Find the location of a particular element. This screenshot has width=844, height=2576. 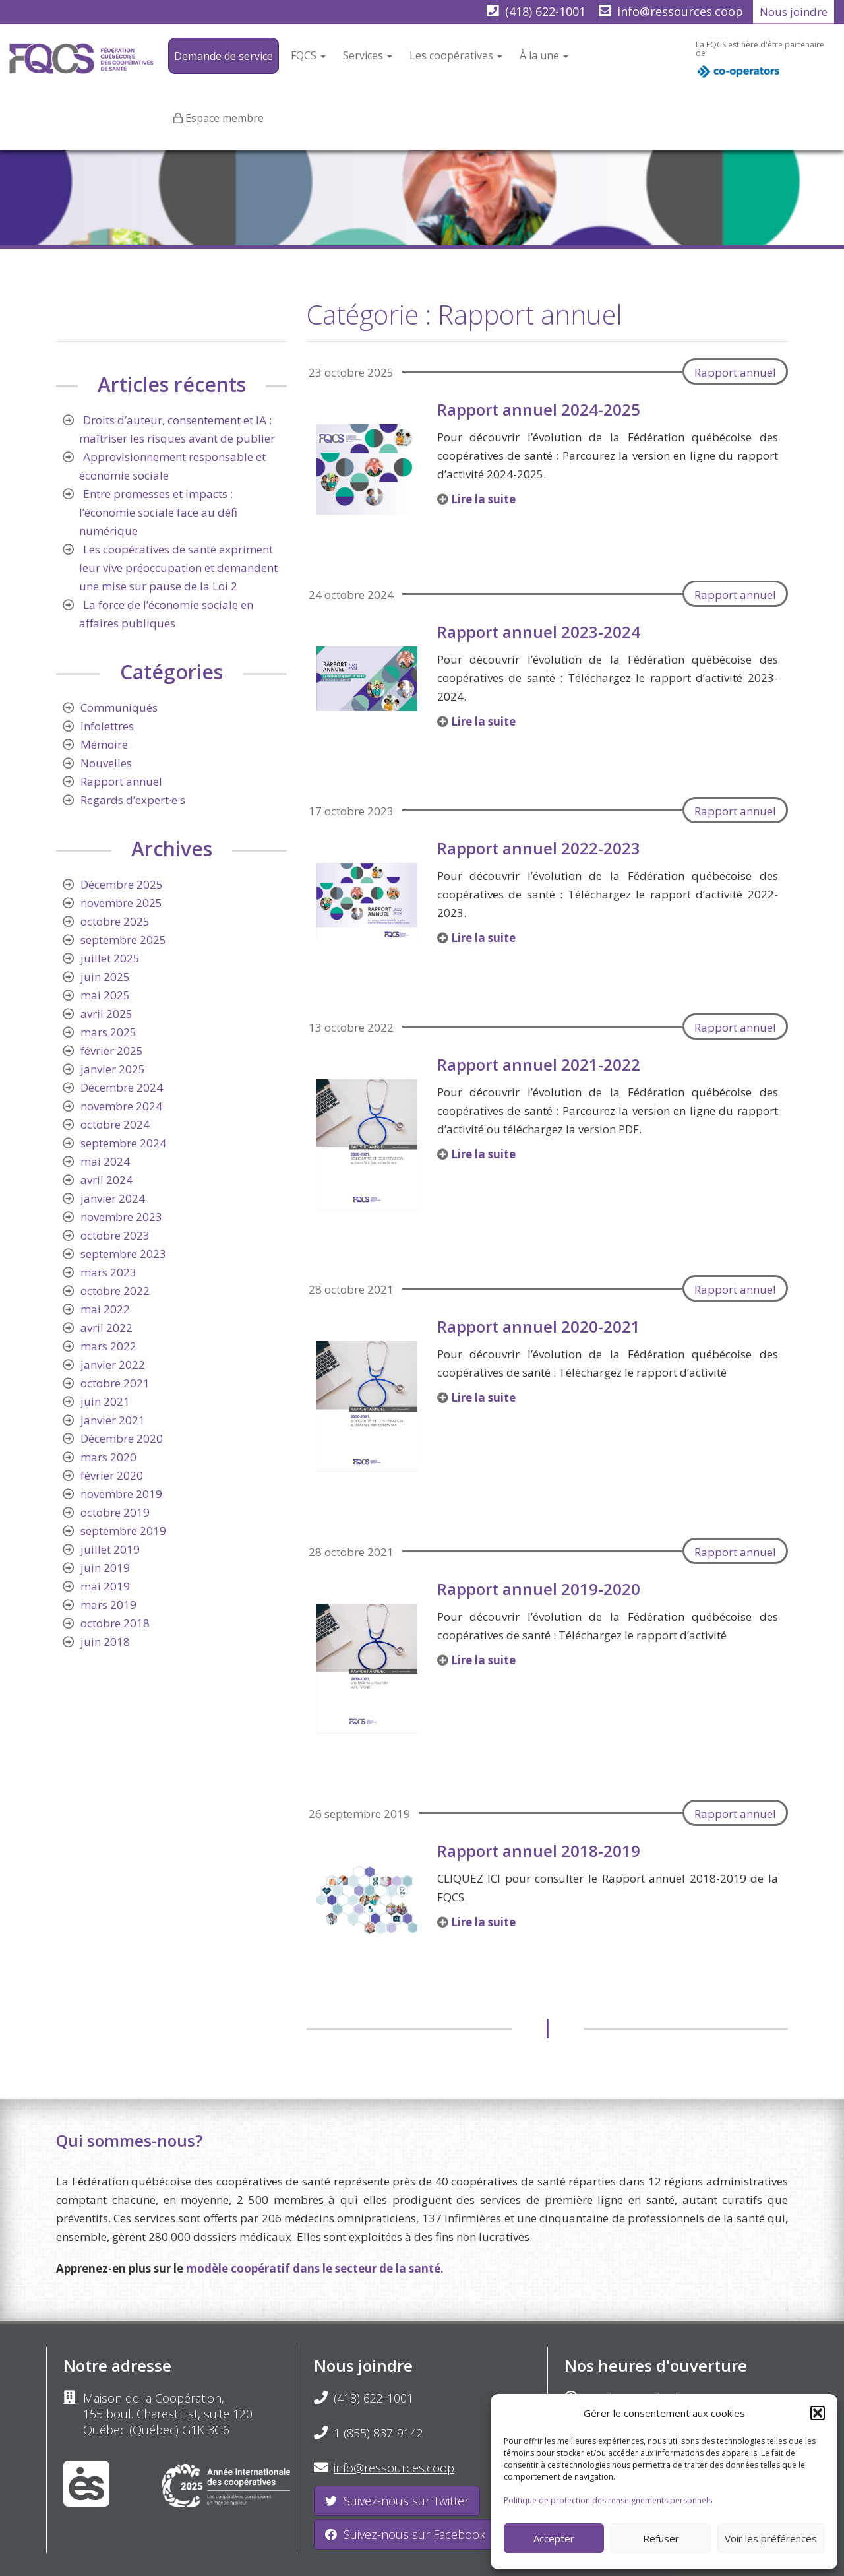

juin 2018 is located at coordinates (105, 1641).